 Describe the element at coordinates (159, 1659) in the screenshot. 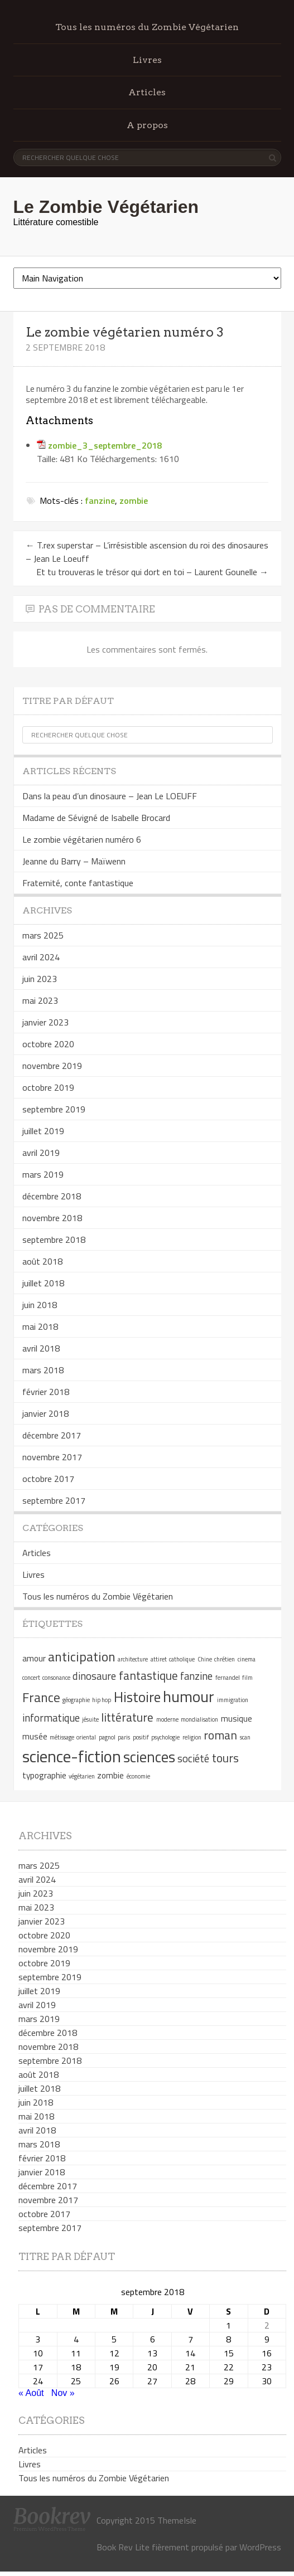

I see `attiret [attiret (1 élément)]` at that location.